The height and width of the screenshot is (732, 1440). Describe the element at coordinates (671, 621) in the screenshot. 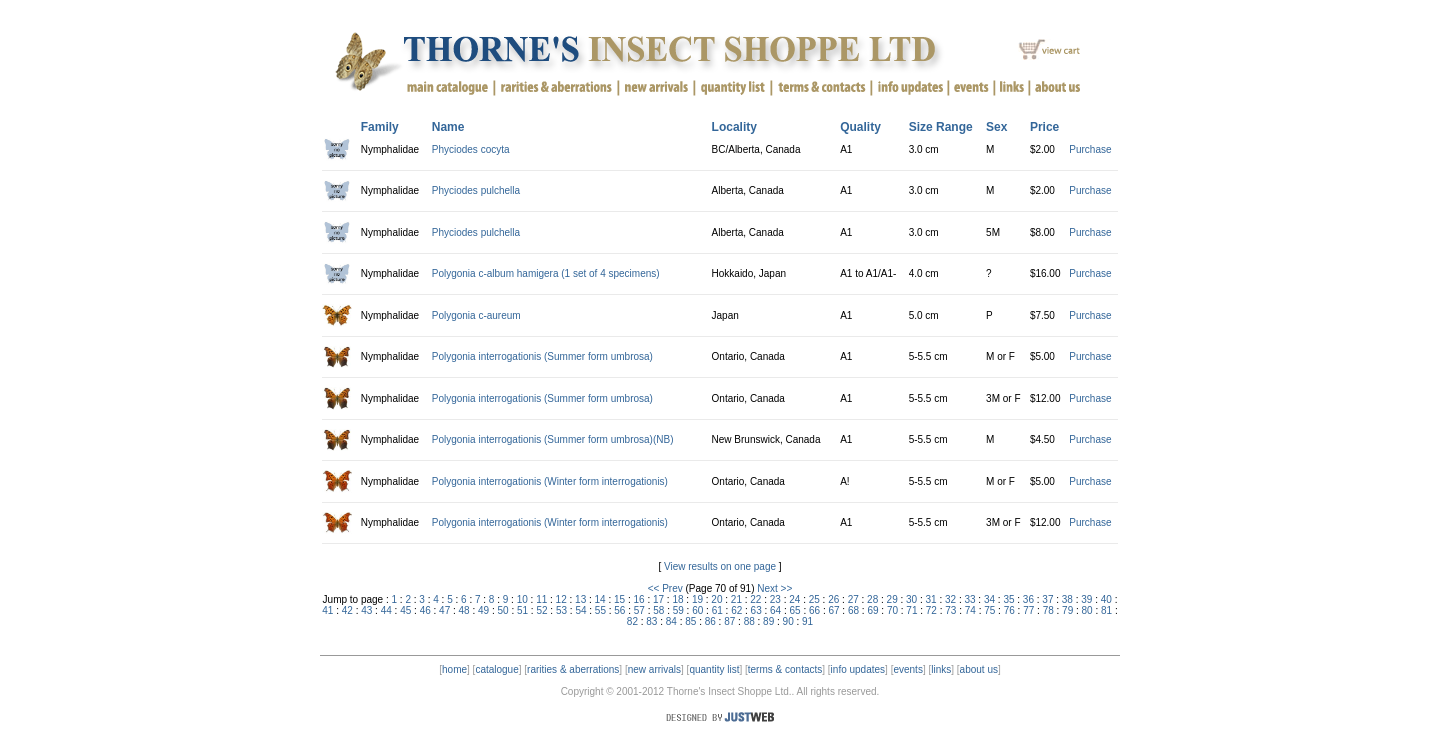

I see `84` at that location.